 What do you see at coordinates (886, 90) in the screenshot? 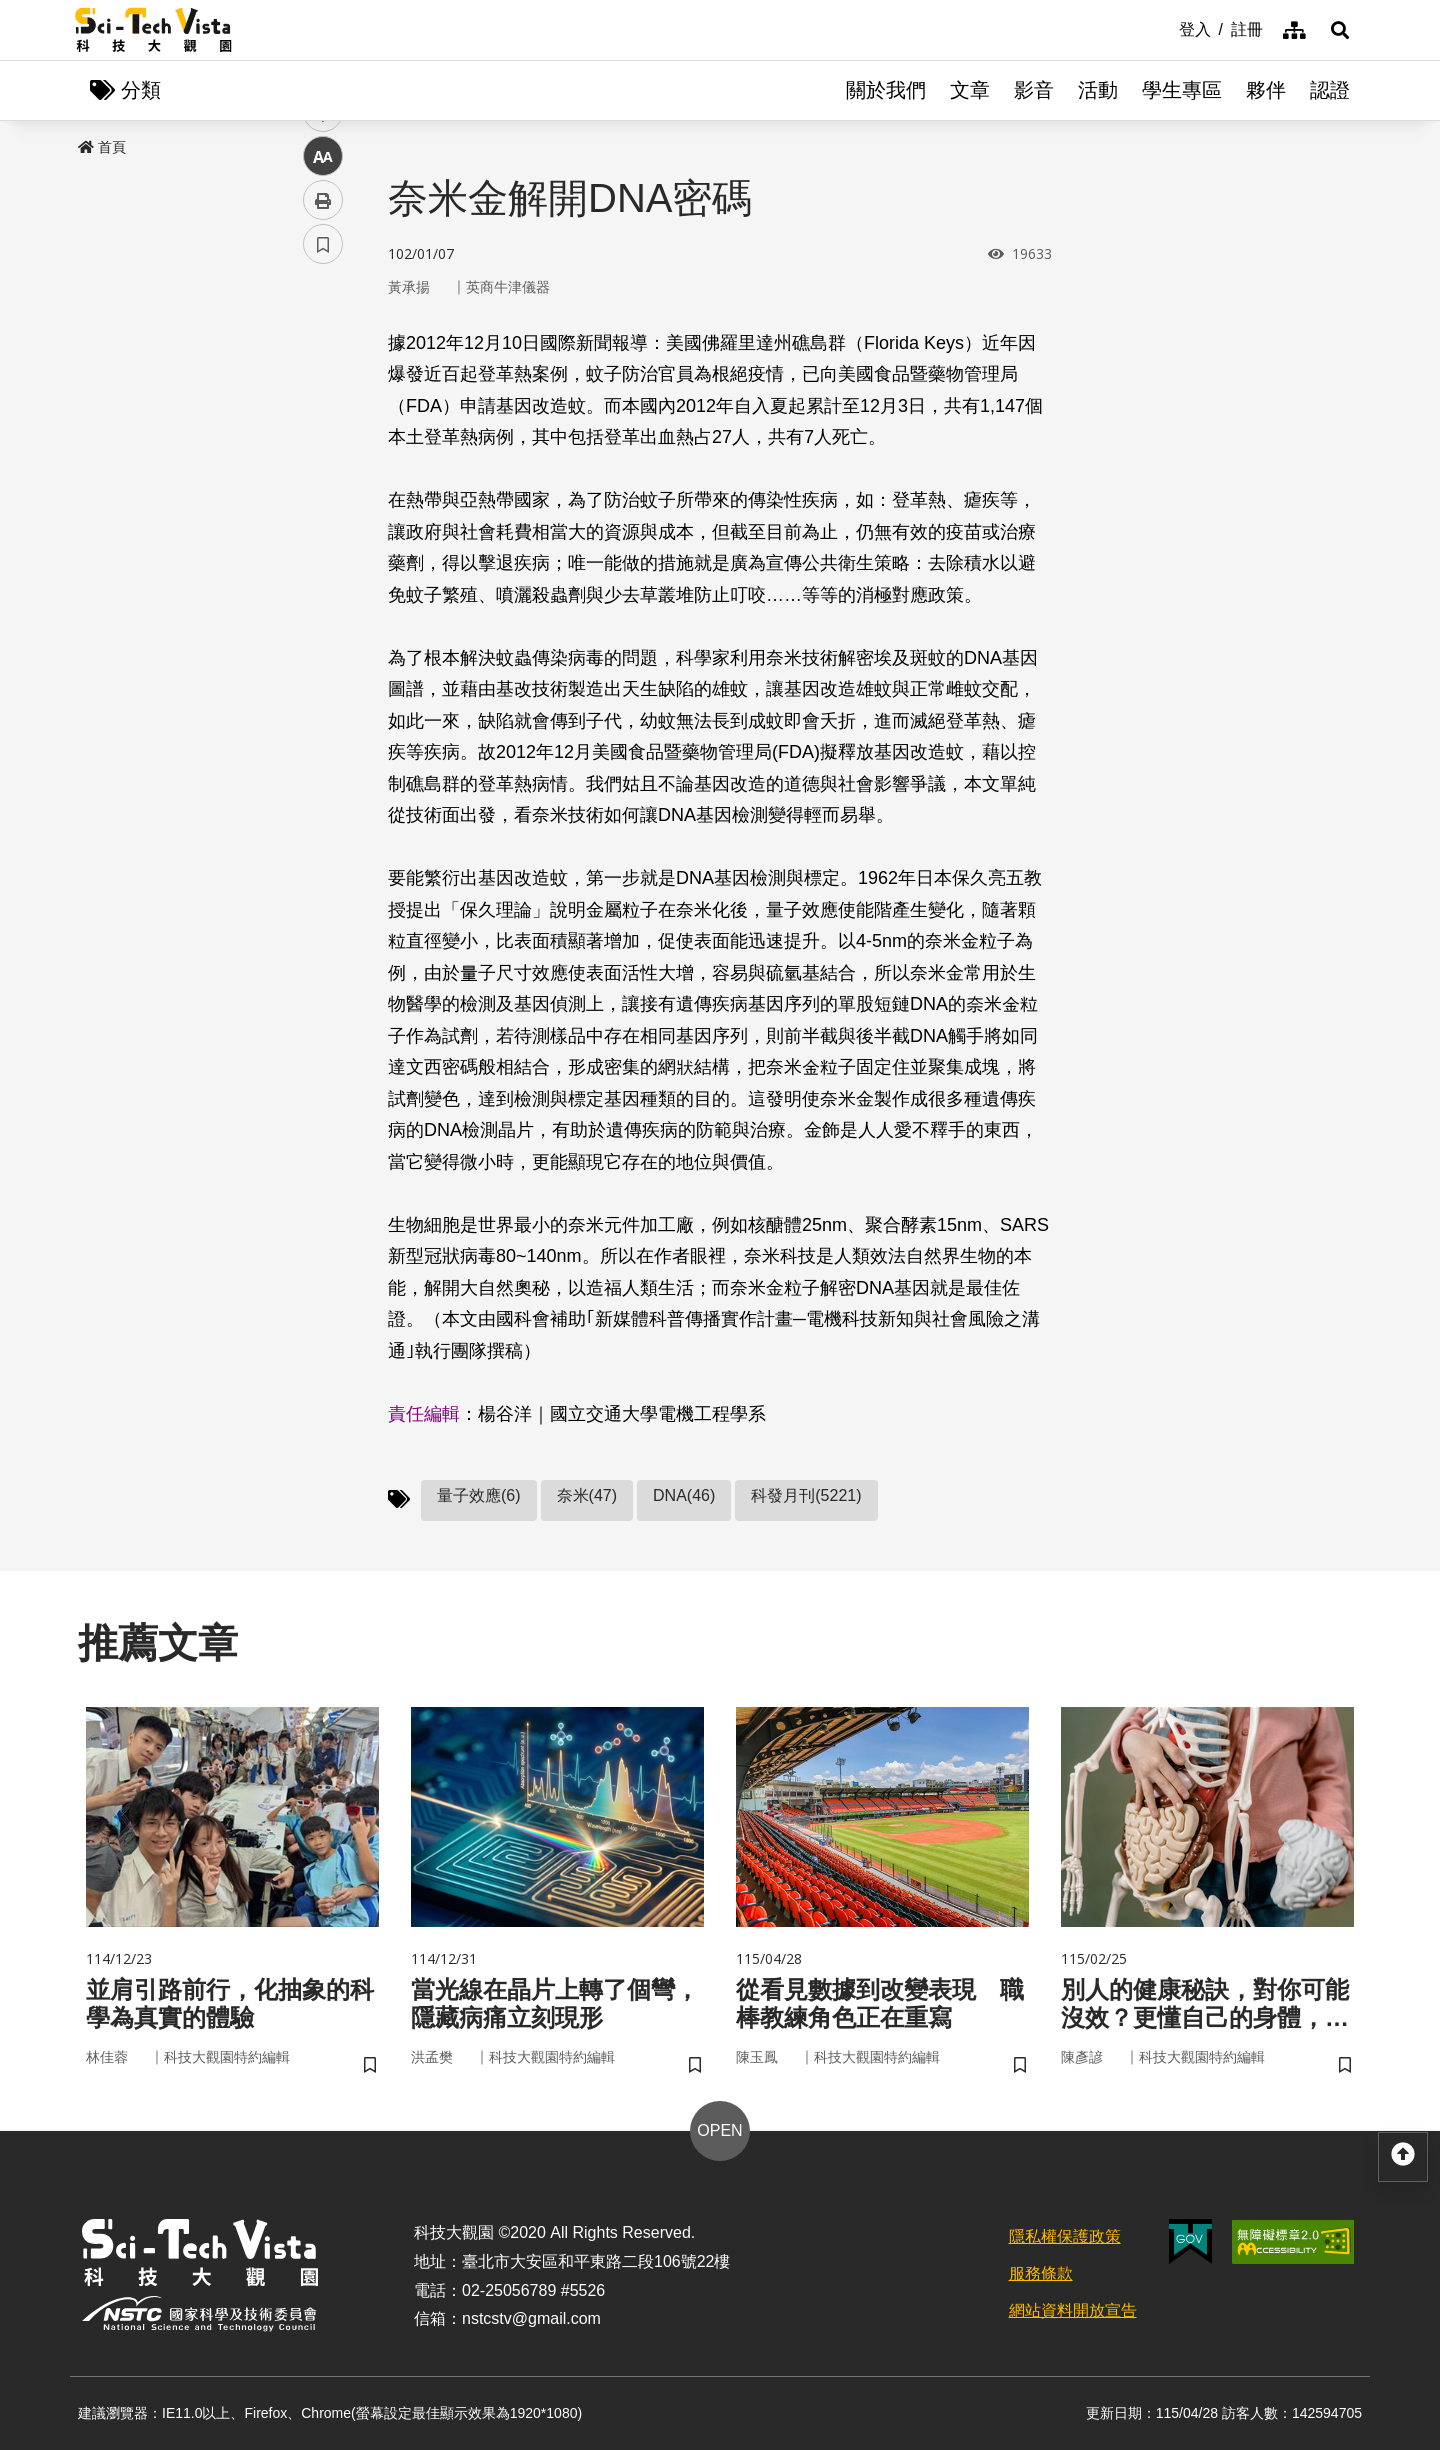
I see `關於我們` at bounding box center [886, 90].